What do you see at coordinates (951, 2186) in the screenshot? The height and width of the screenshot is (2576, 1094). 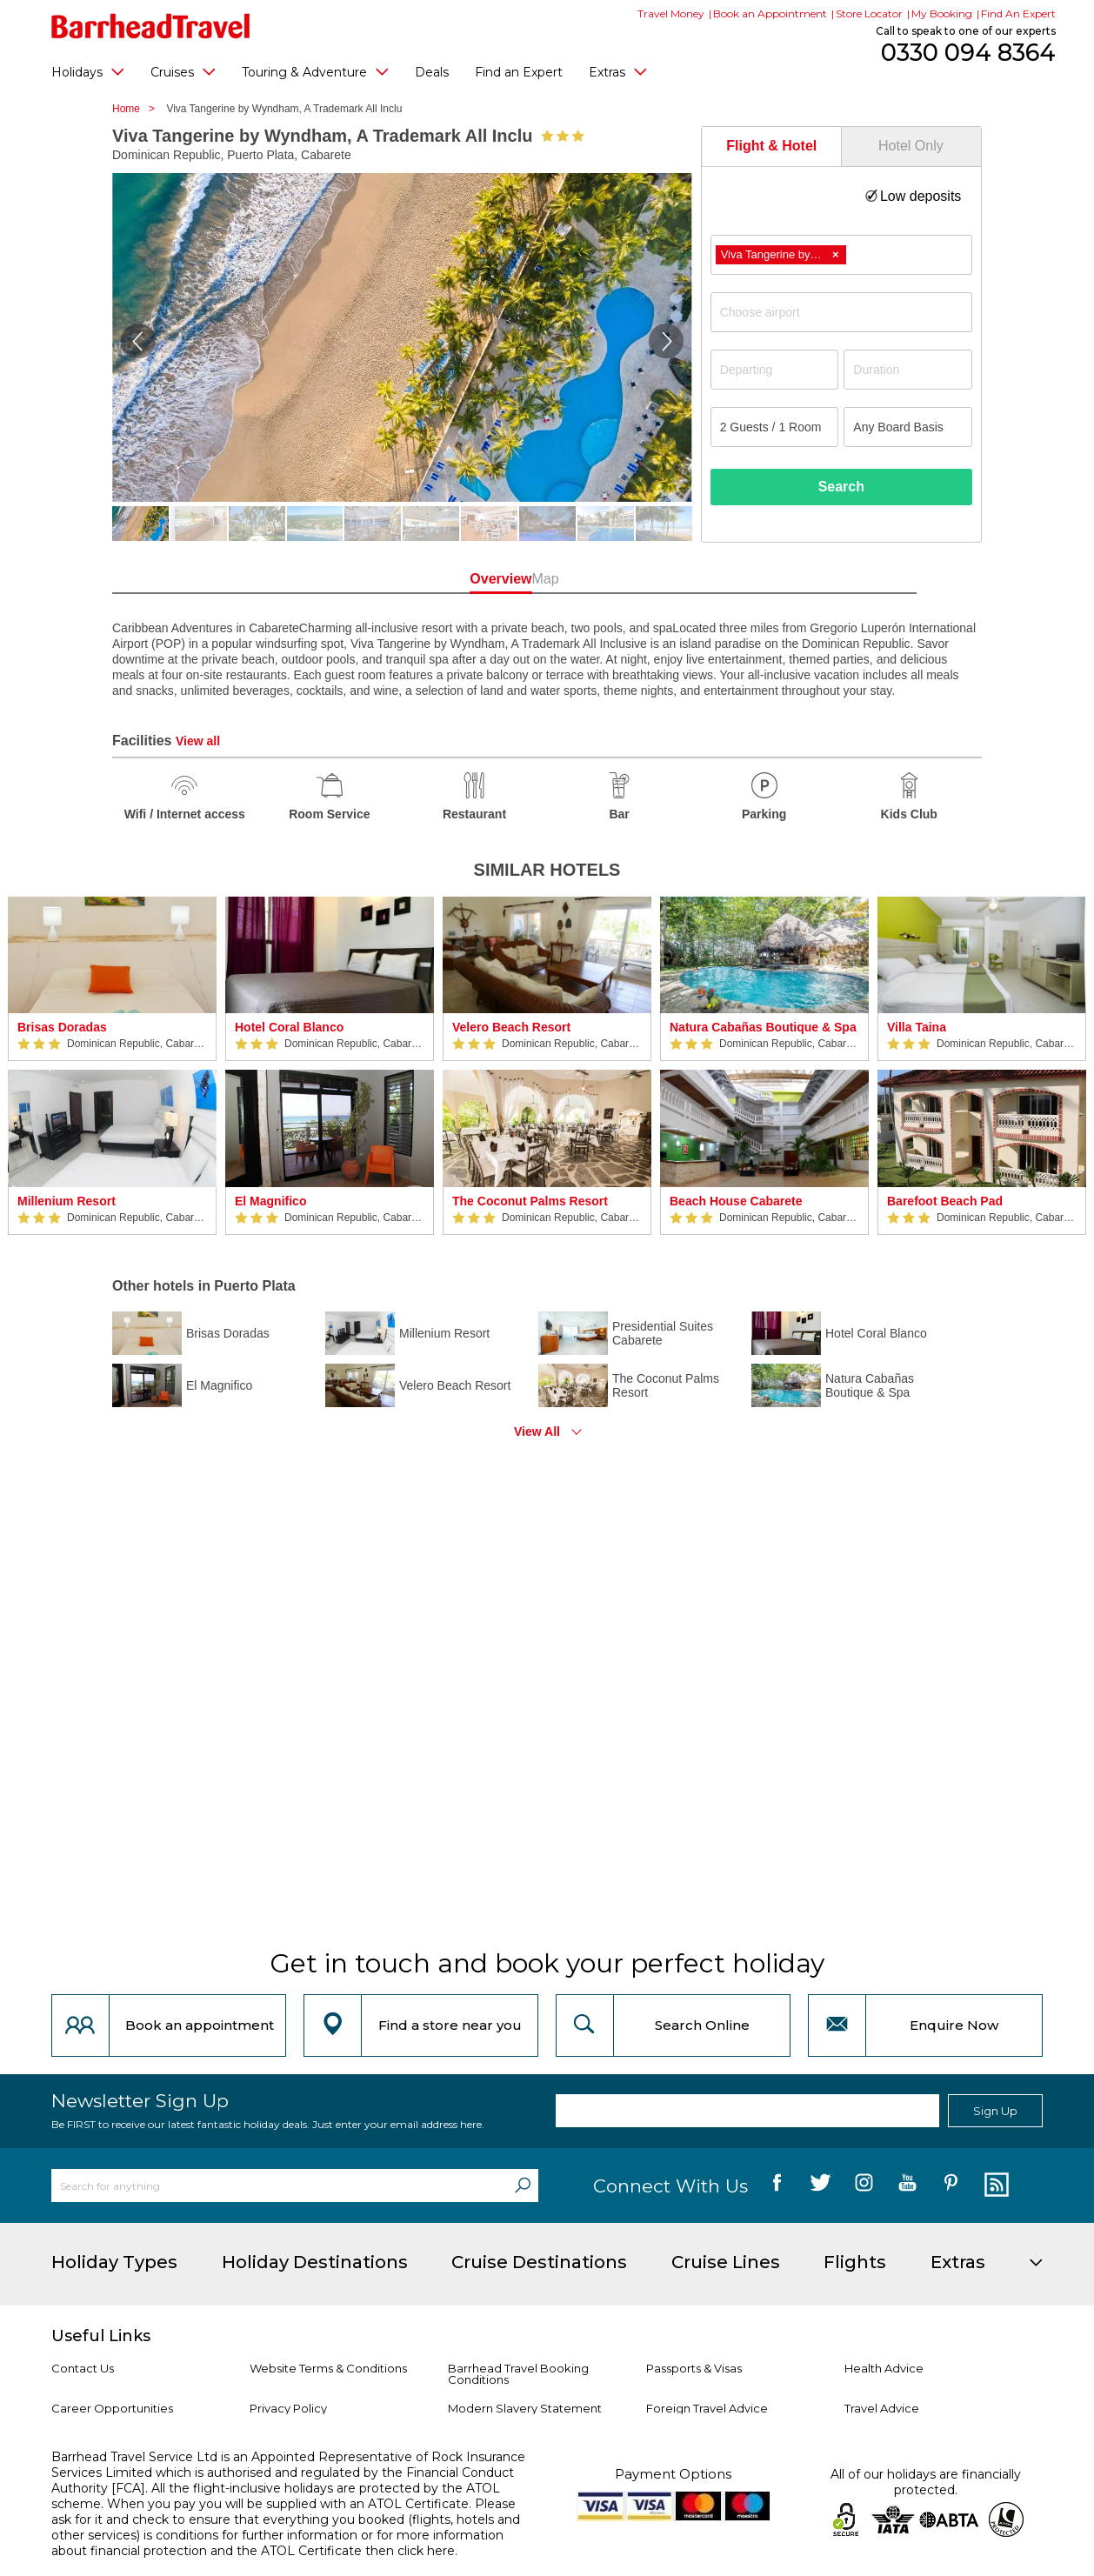 I see `[follow us on Pininterest]` at bounding box center [951, 2186].